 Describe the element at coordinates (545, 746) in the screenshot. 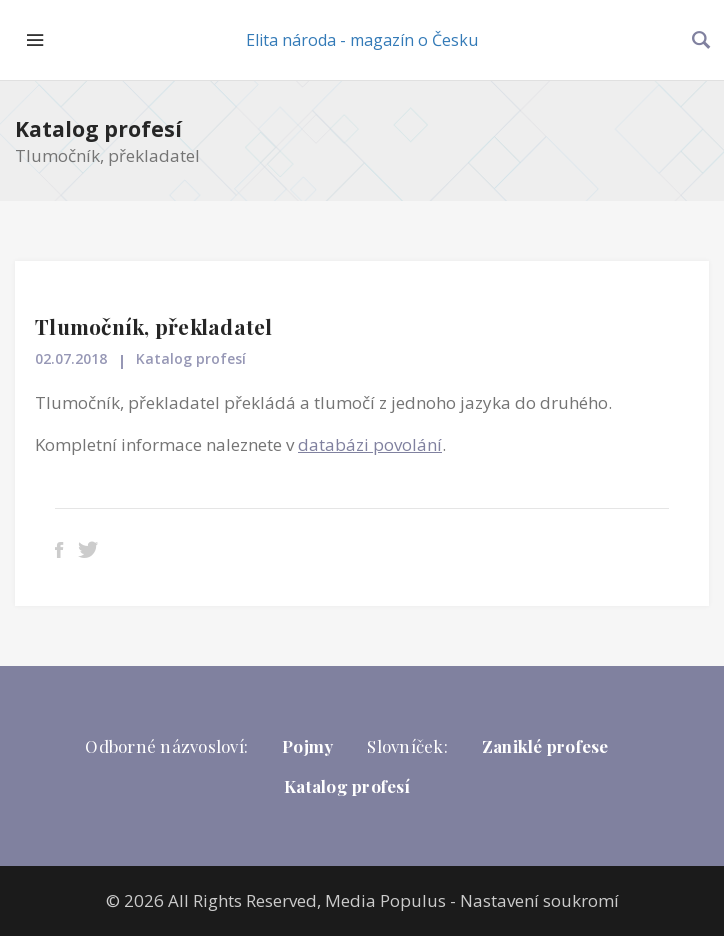

I see `Zaniklé profese` at that location.